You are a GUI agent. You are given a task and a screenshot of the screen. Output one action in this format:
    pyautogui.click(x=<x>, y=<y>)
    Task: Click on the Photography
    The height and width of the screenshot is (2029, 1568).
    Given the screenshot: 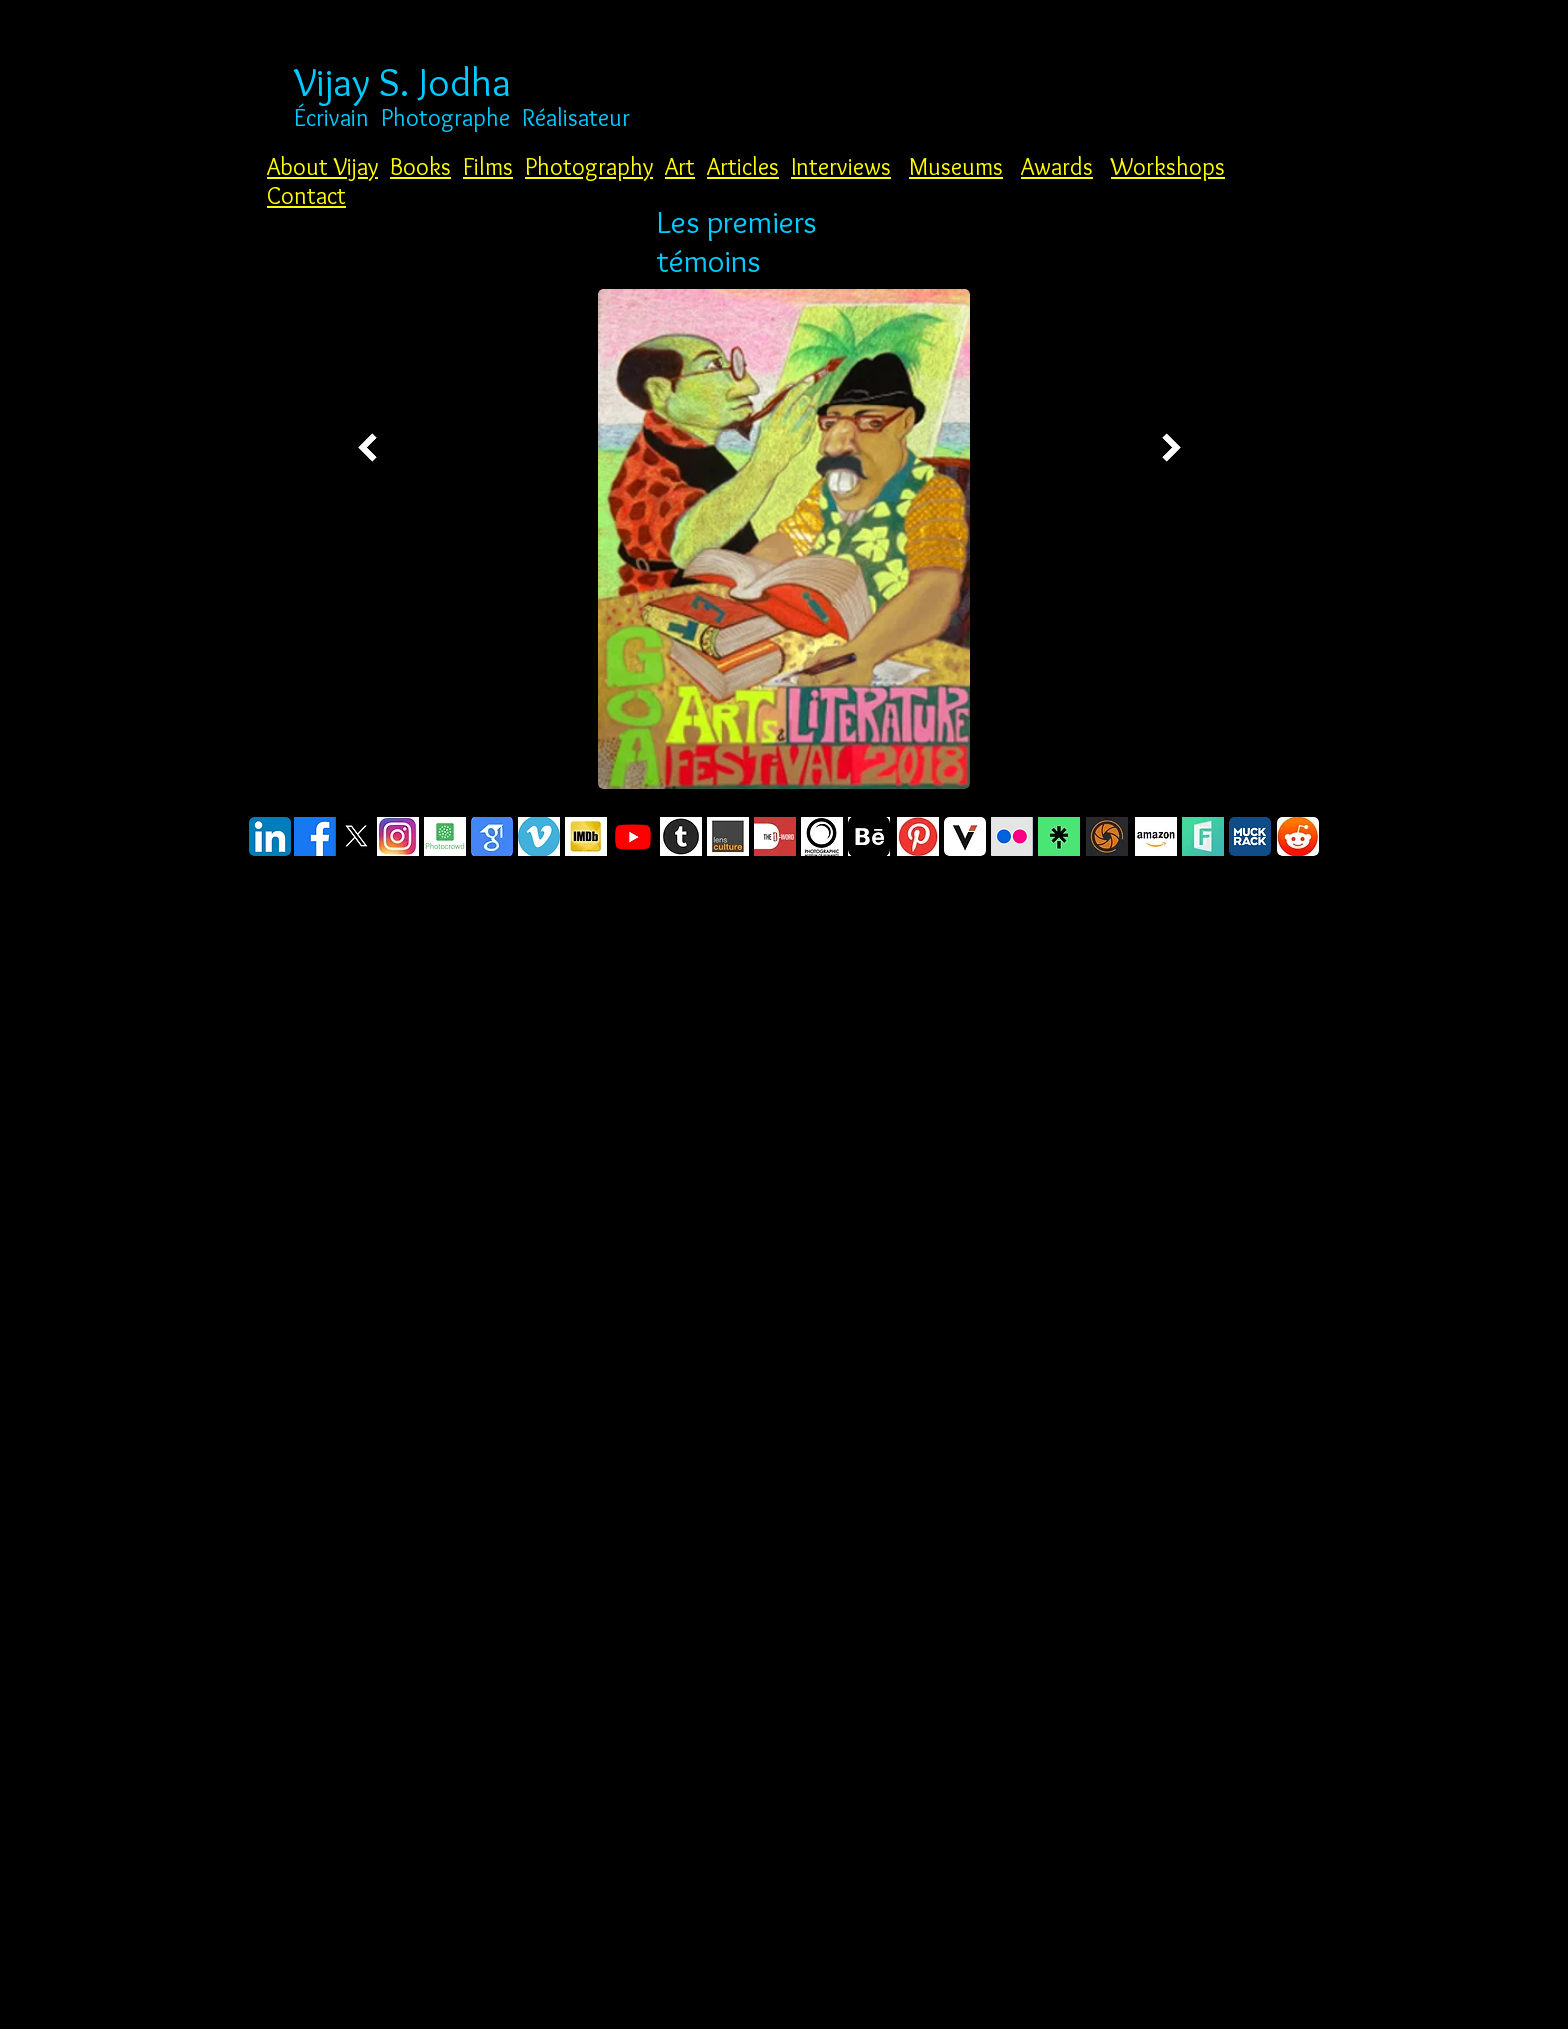 What is the action you would take?
    pyautogui.click(x=589, y=166)
    